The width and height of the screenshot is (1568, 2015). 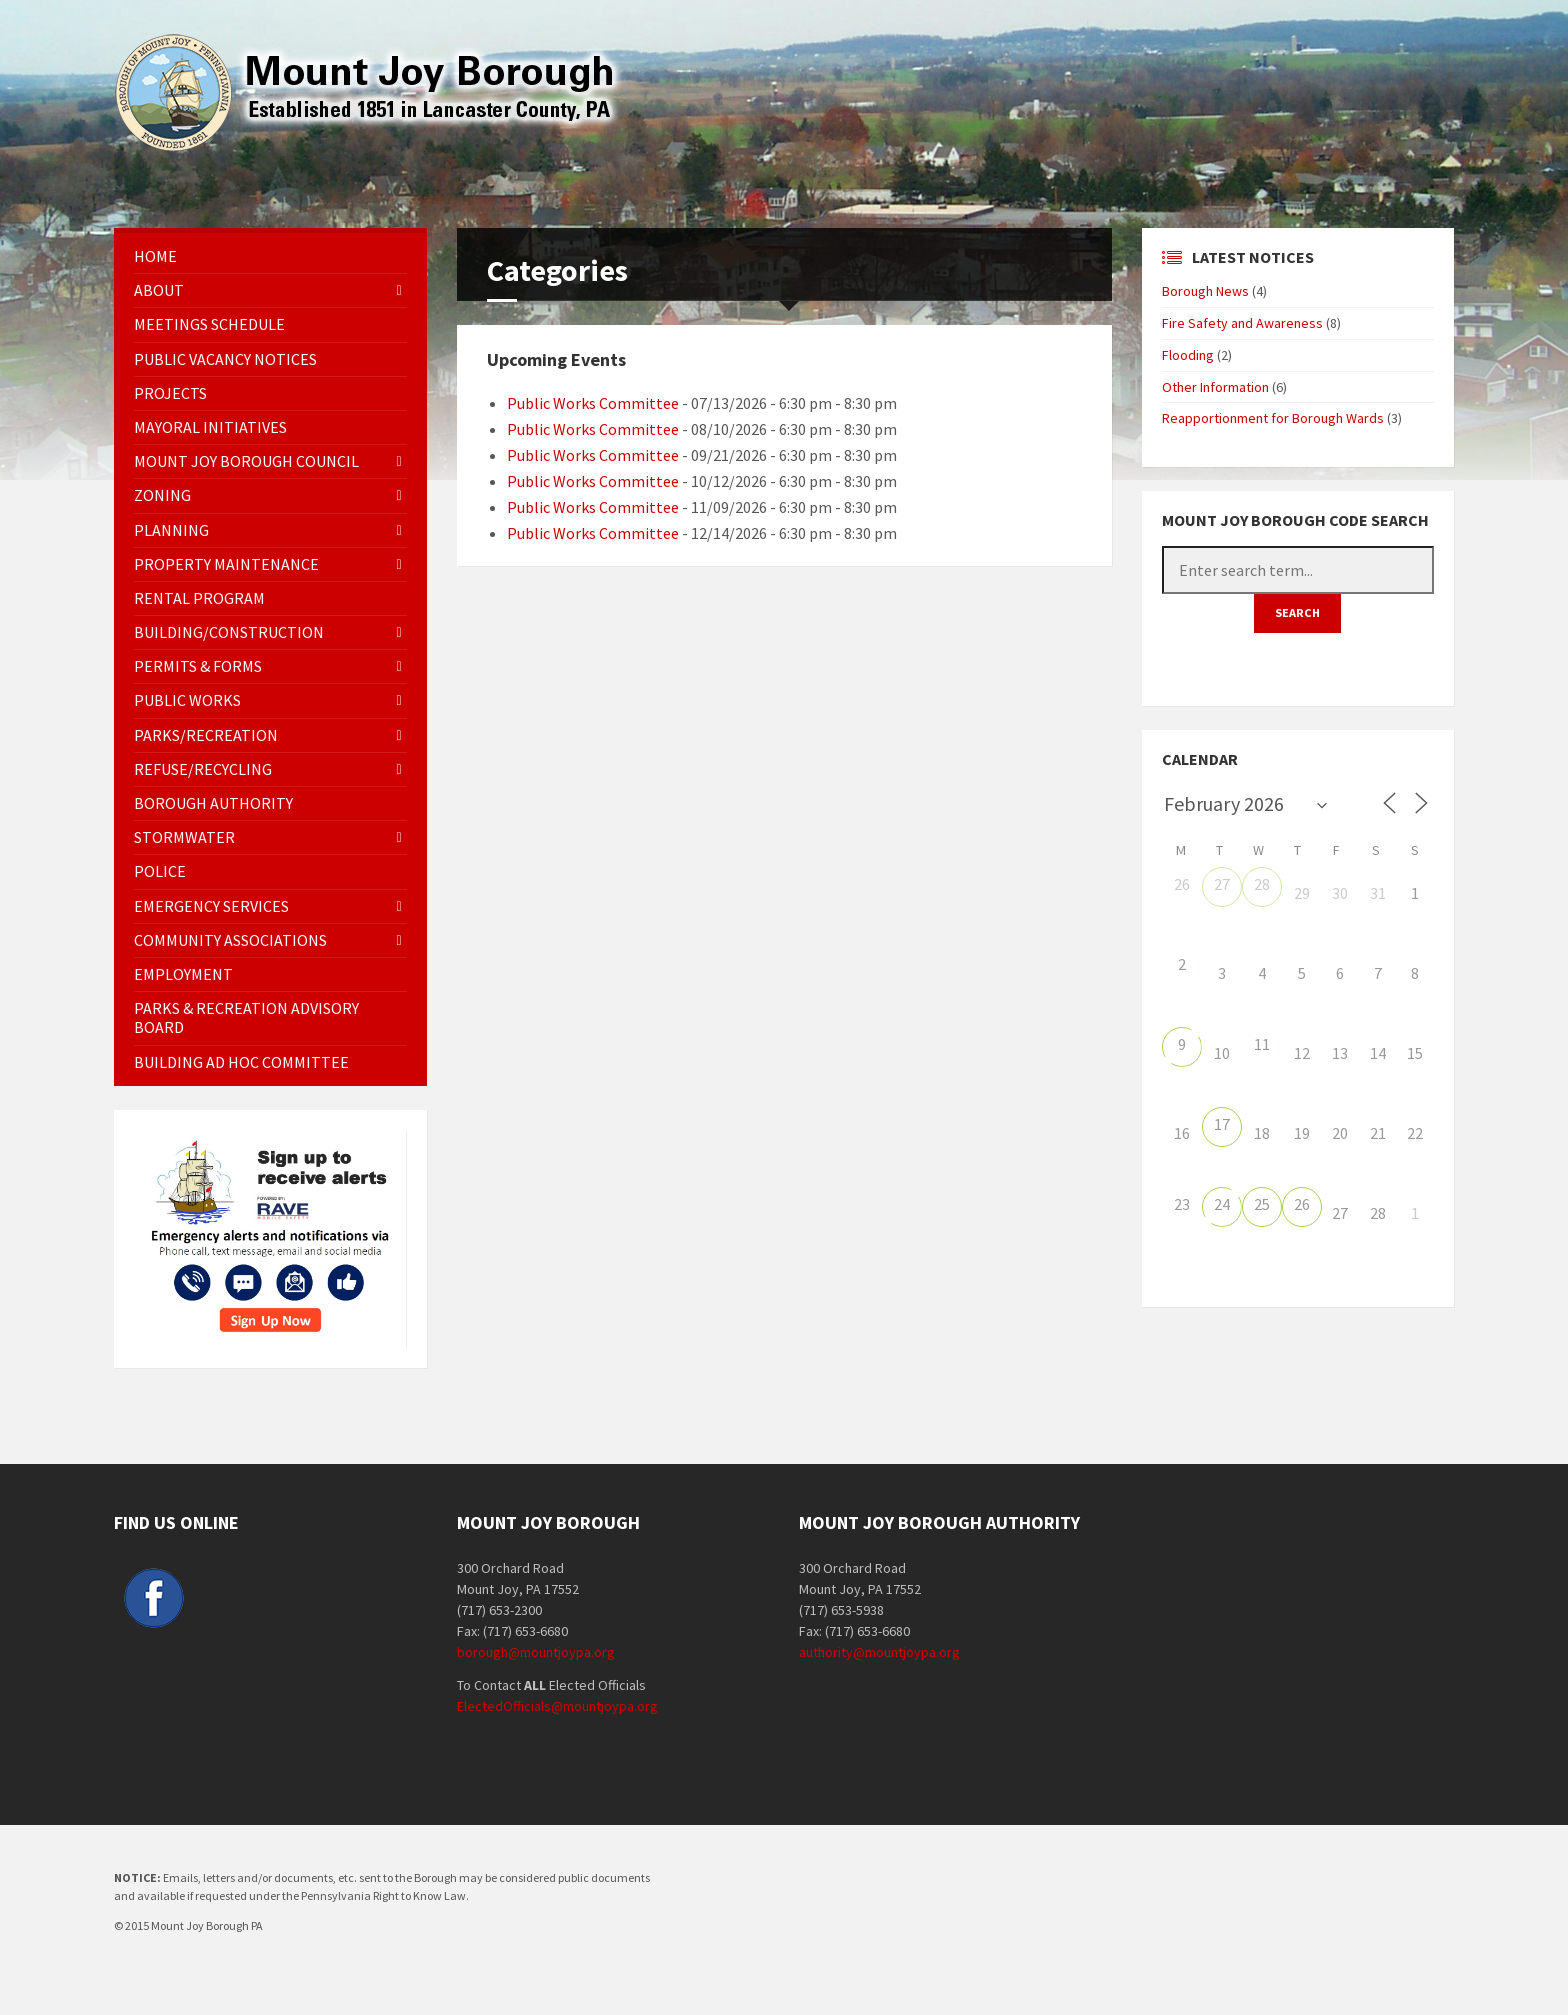 What do you see at coordinates (226, 564) in the screenshot?
I see `Property Maintenance` at bounding box center [226, 564].